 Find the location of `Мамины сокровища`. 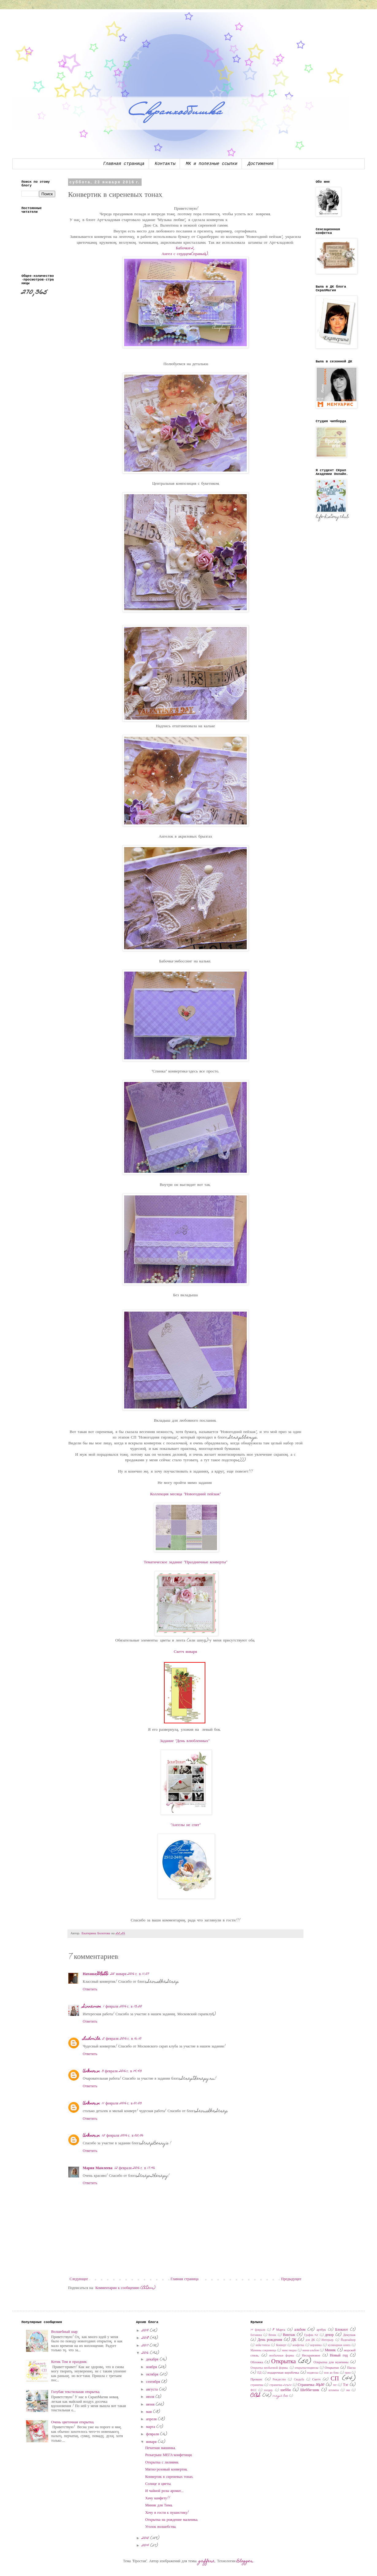

Мамины сокровища is located at coordinates (263, 2351).